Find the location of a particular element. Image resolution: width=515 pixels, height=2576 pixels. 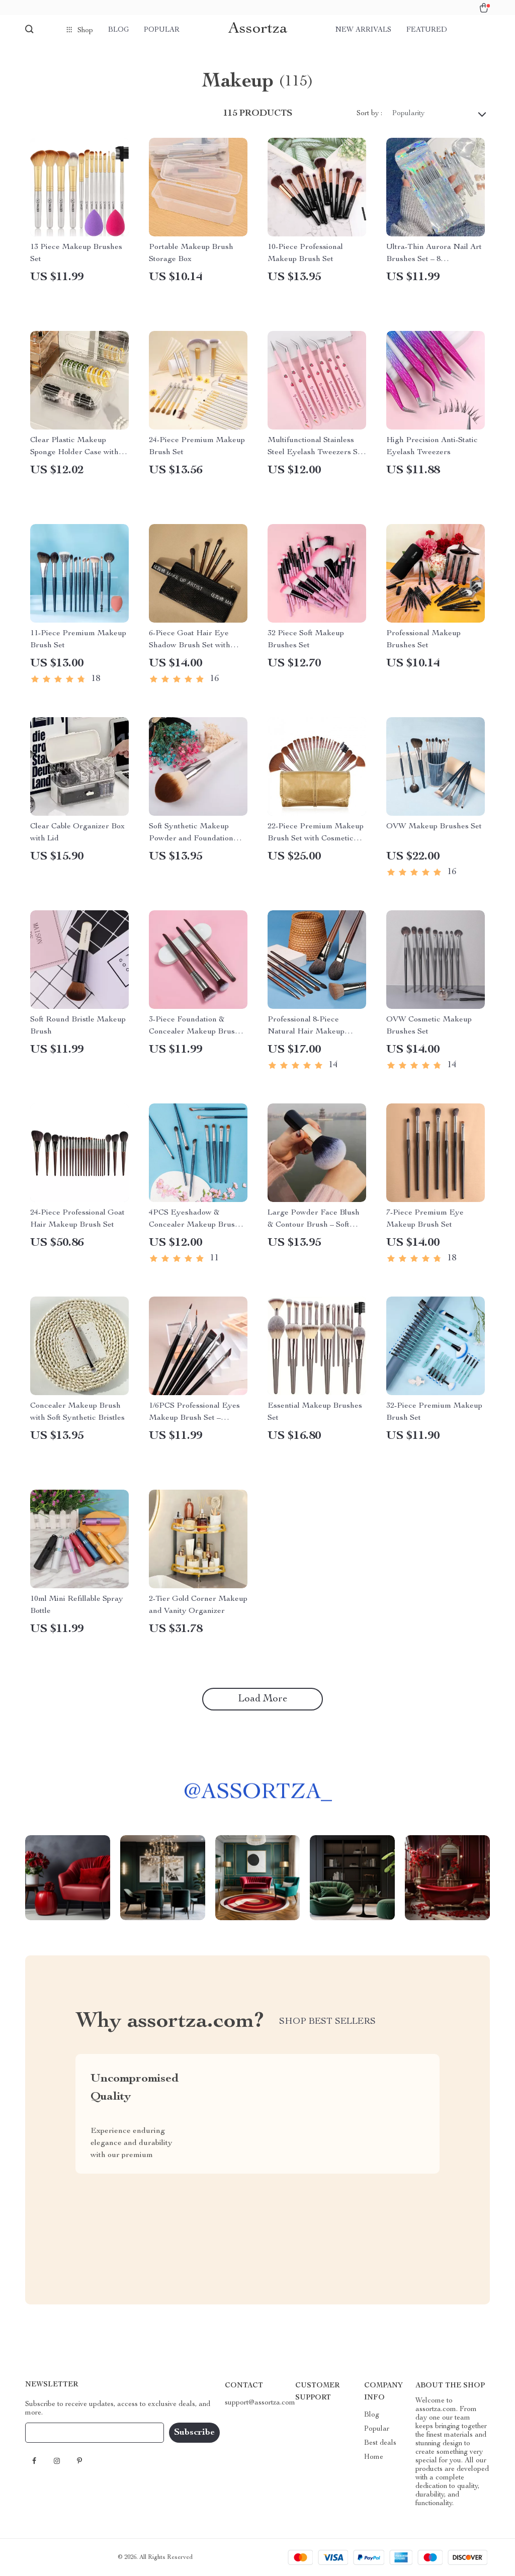

Blog is located at coordinates (118, 30).